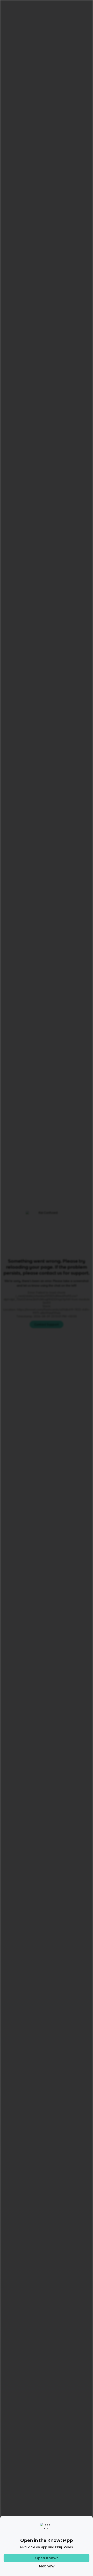 The width and height of the screenshot is (93, 2576). What do you see at coordinates (46, 2522) in the screenshot?
I see `[Checkout Knowt Facebook]` at bounding box center [46, 2522].